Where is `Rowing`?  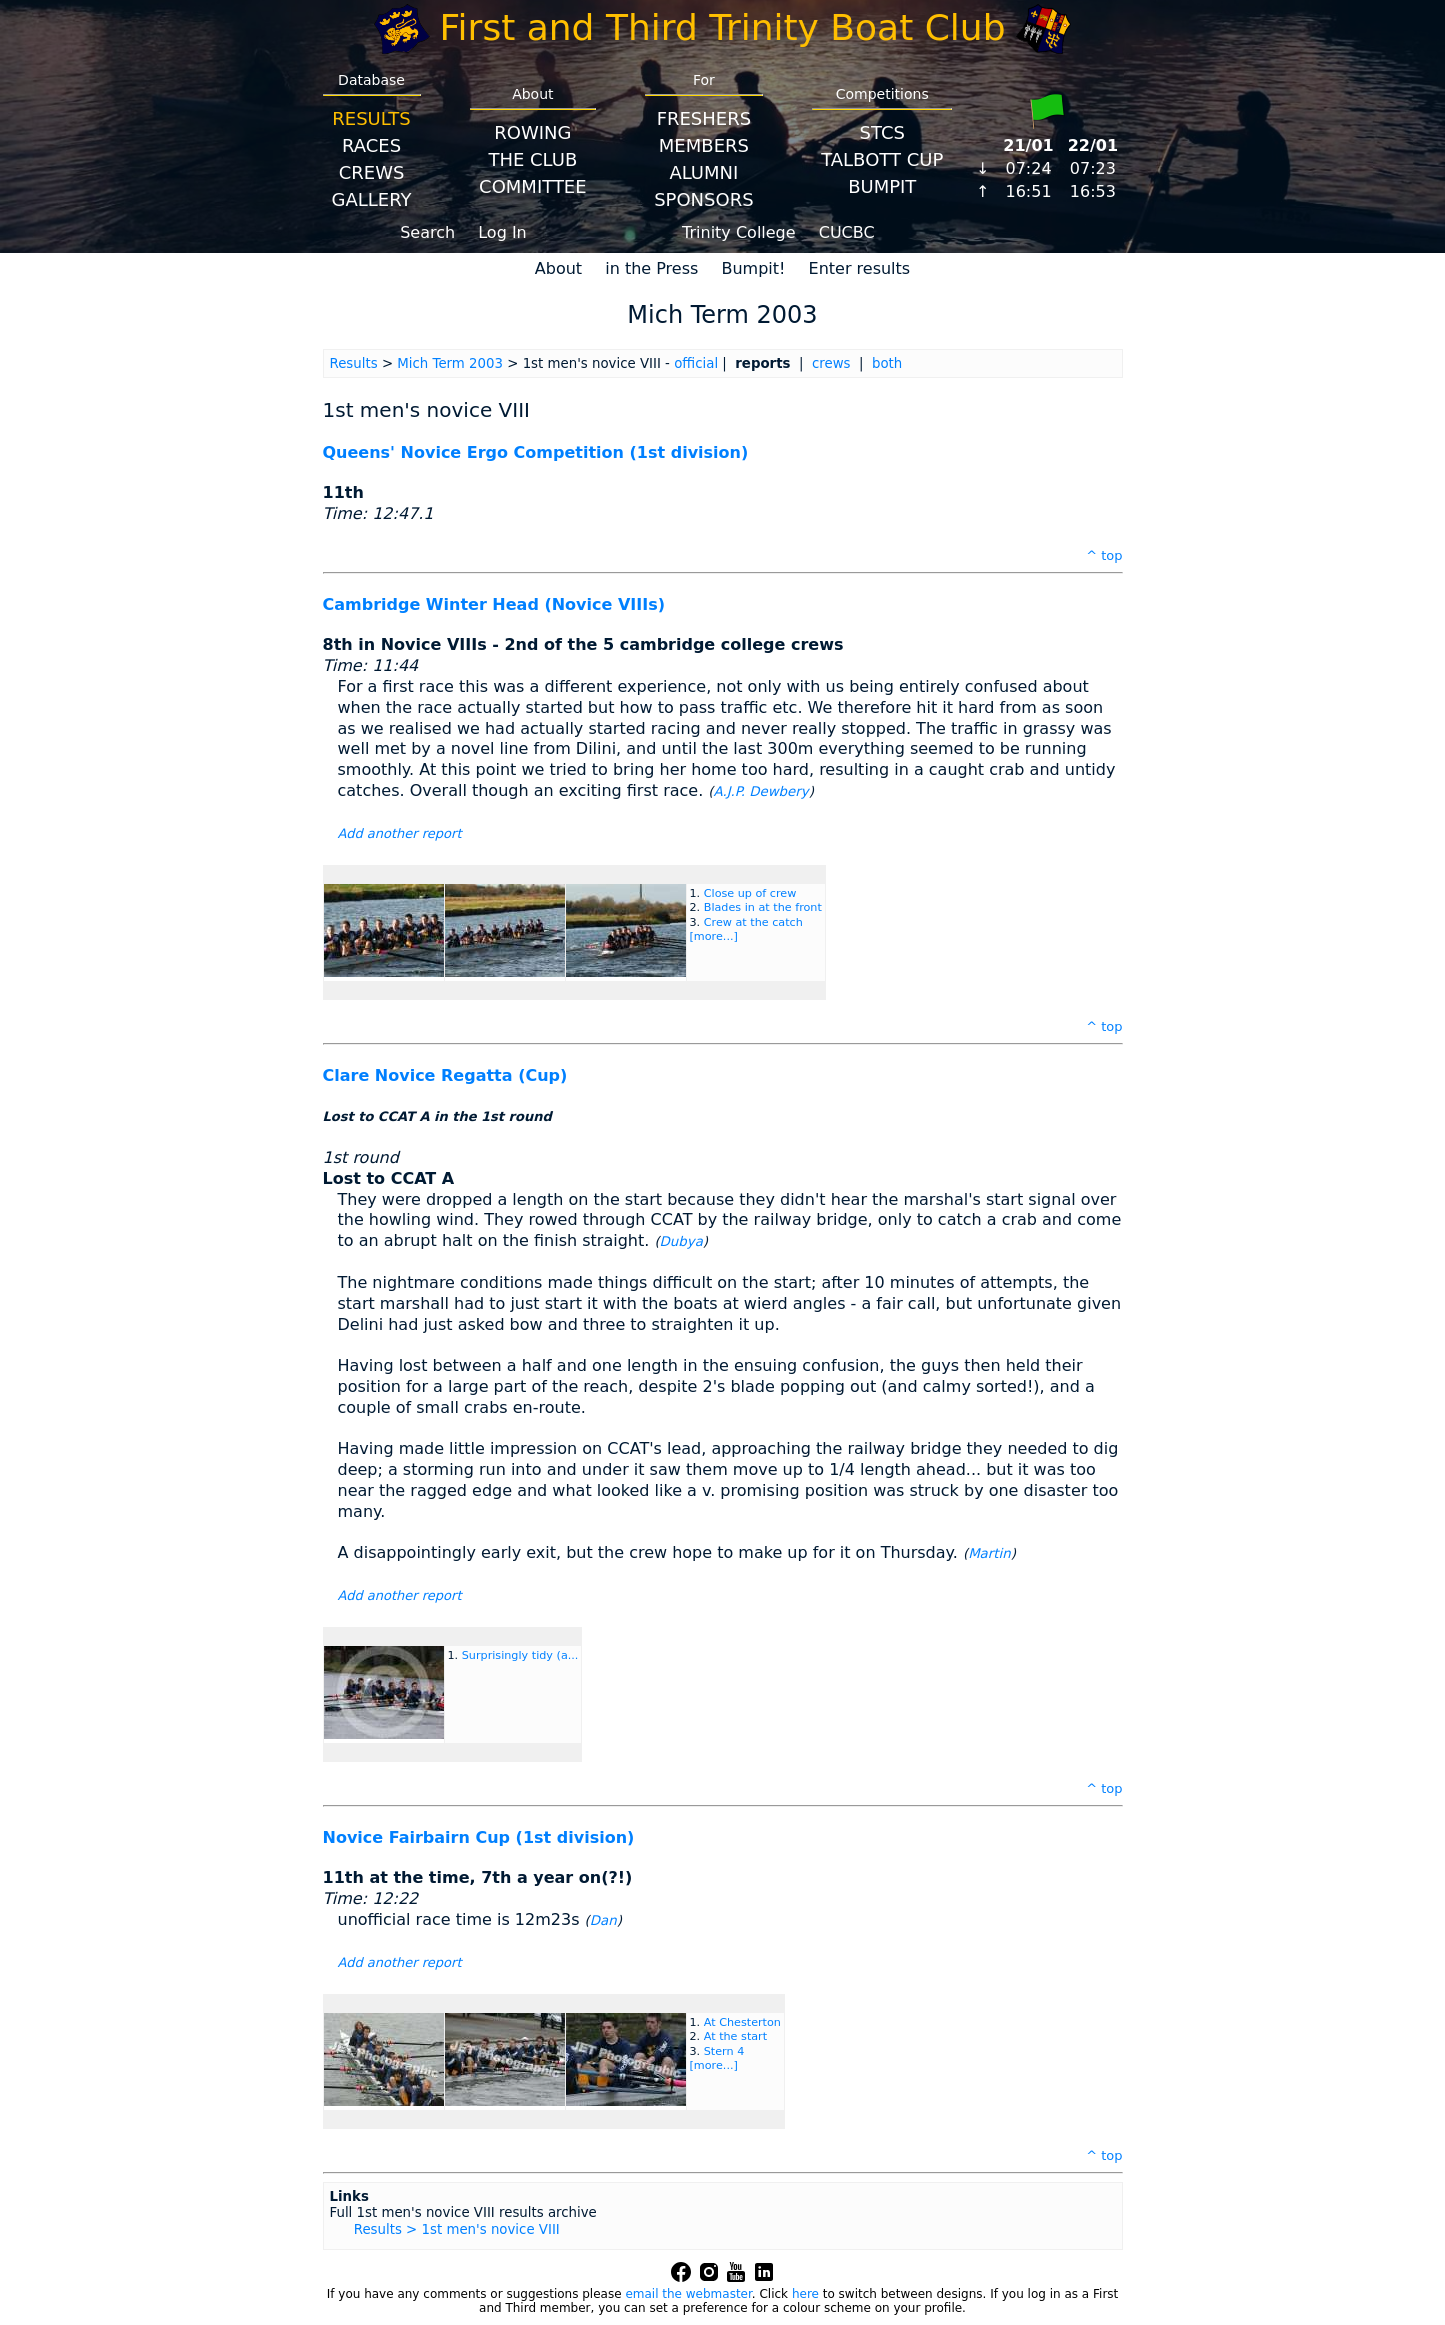 Rowing is located at coordinates (532, 132).